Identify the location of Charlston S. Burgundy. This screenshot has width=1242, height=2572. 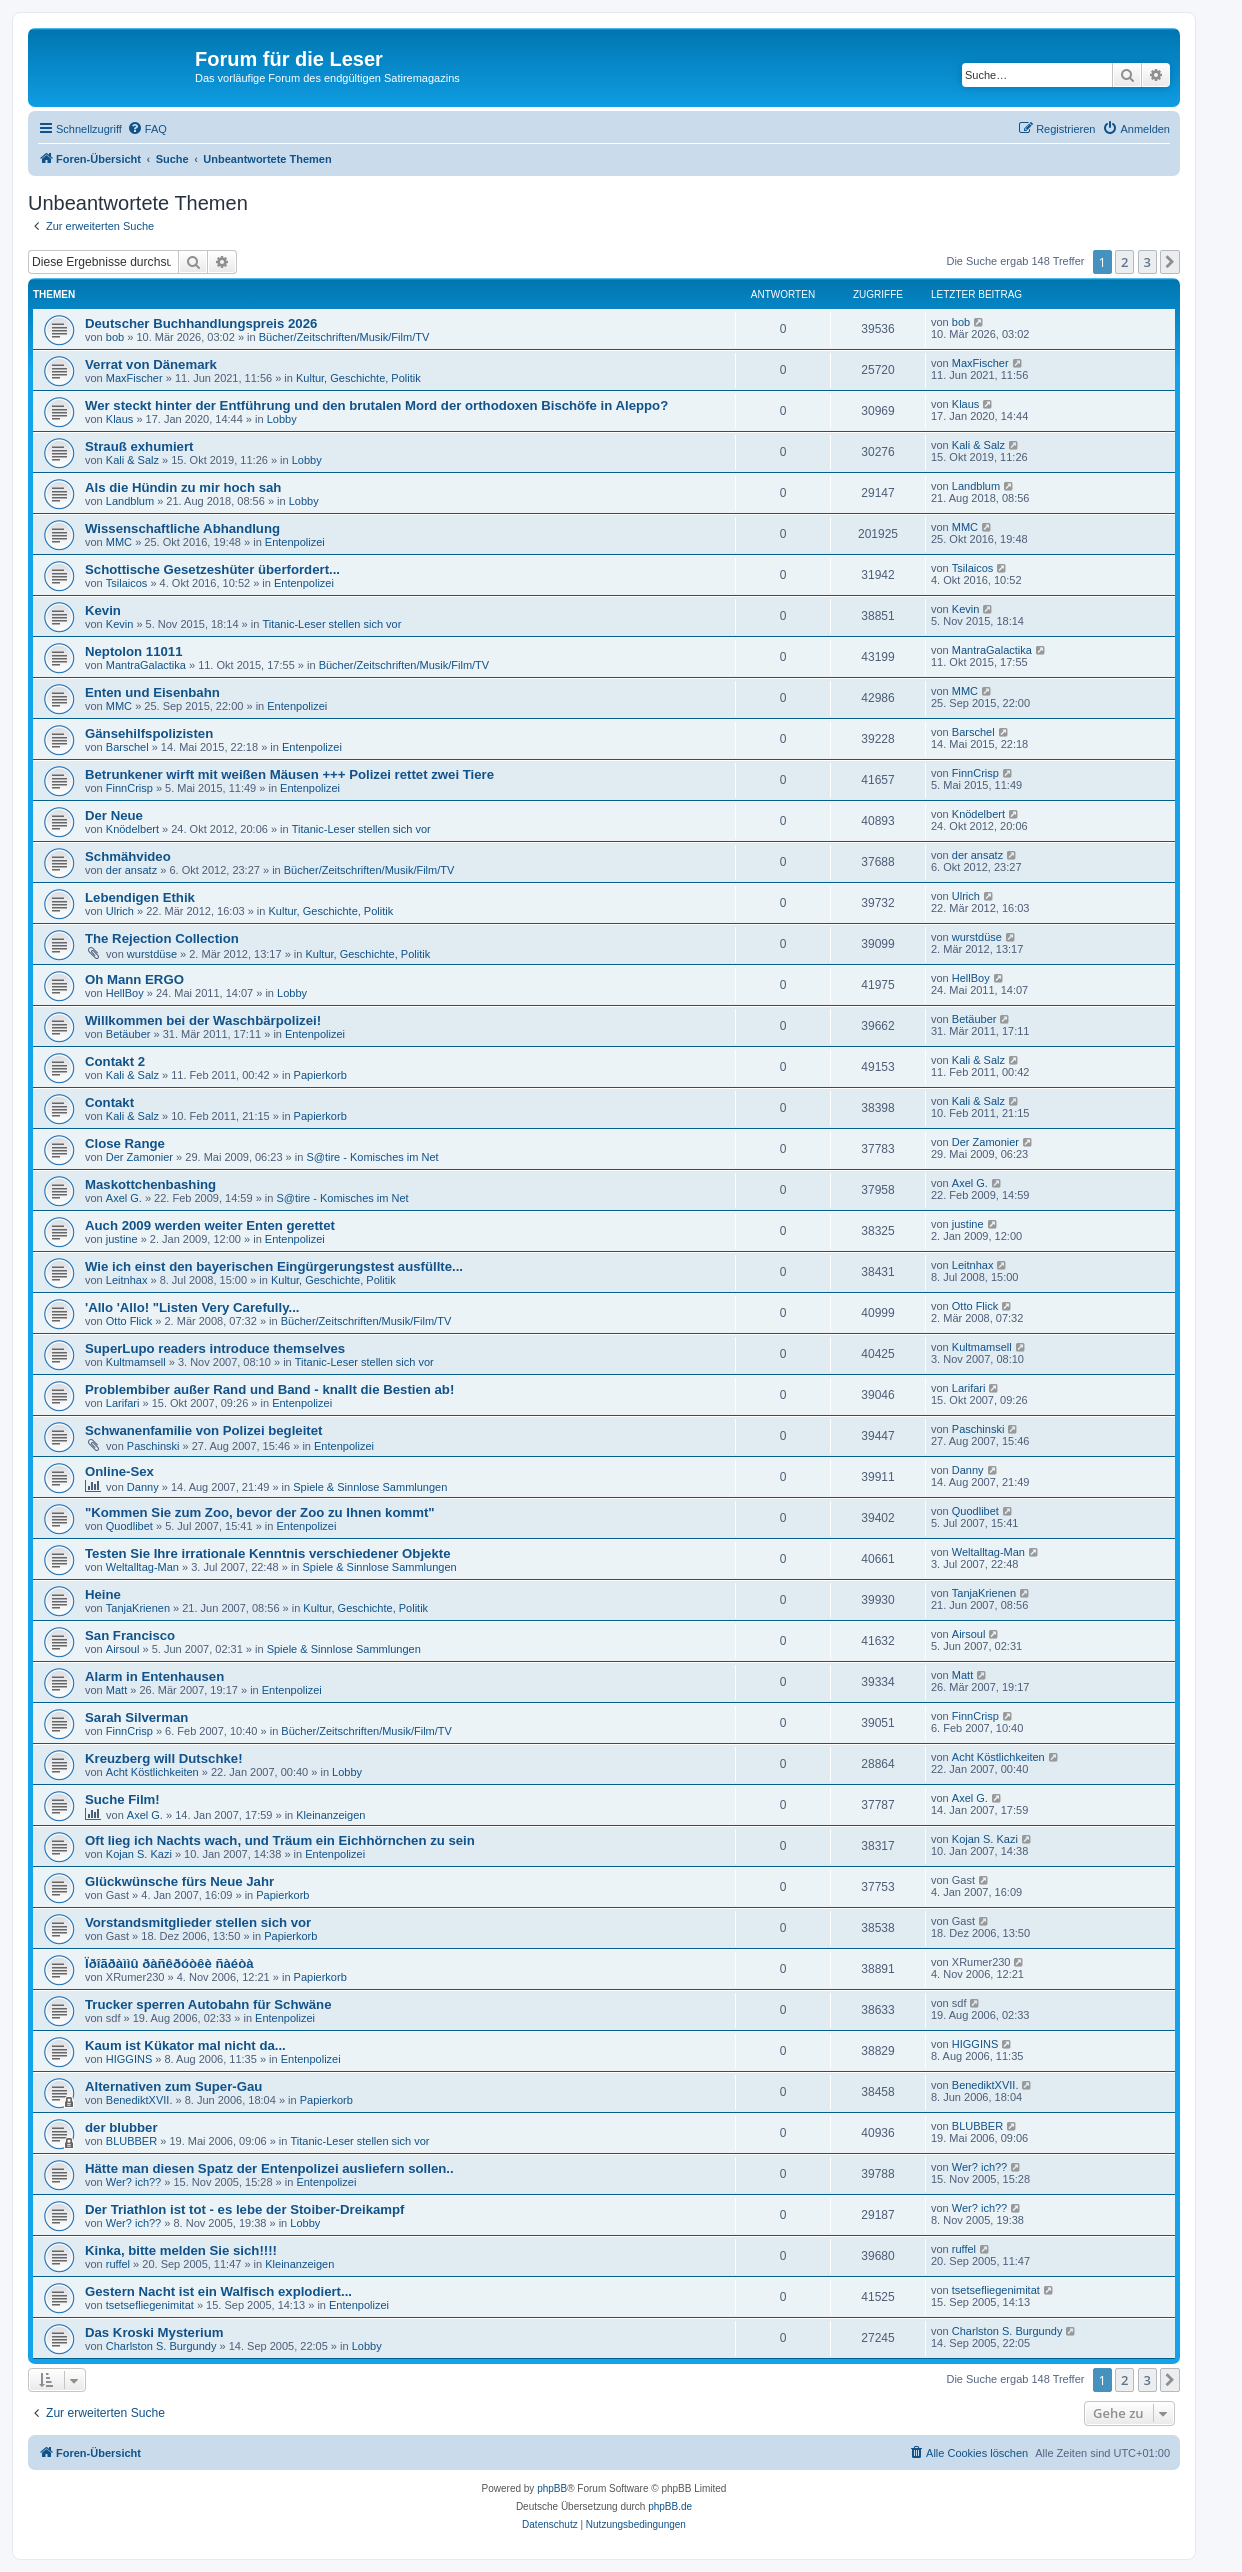
(161, 2346).